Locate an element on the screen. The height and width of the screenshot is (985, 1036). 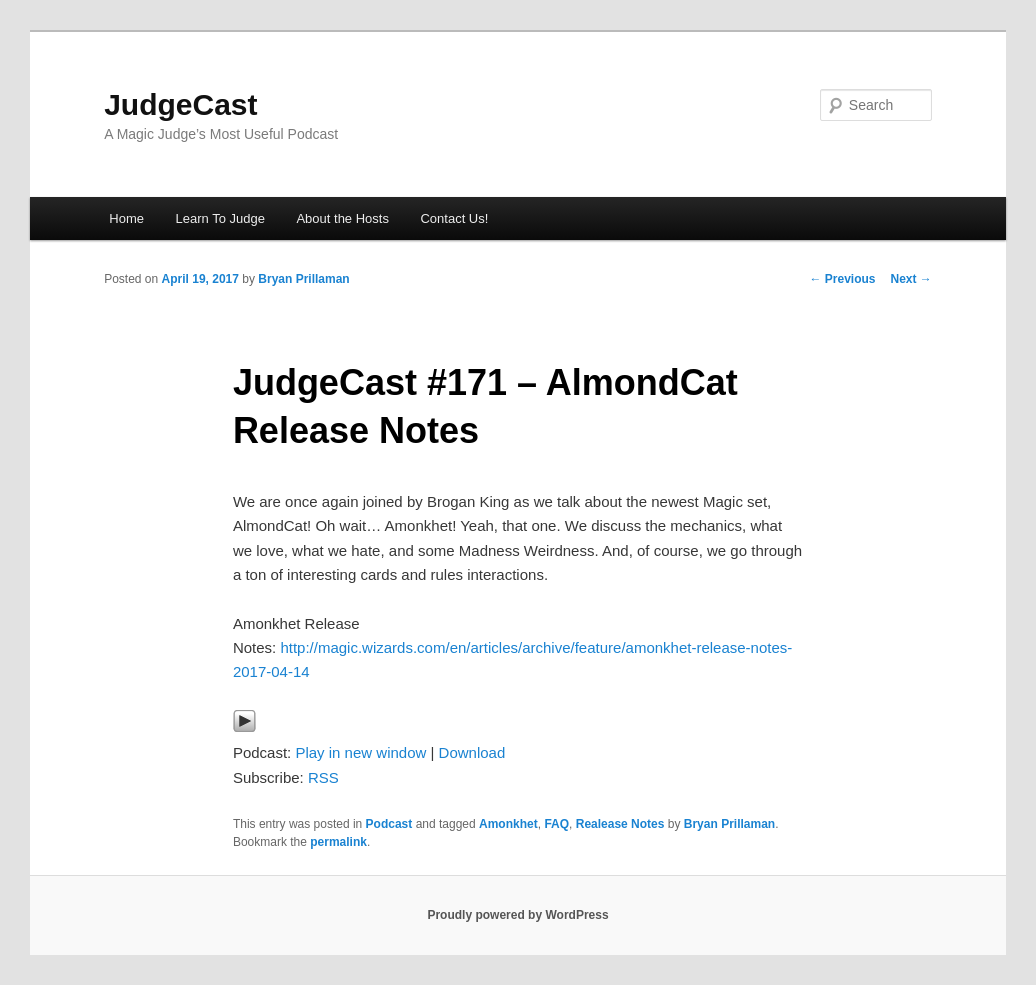
Proudly powered by WordPress is located at coordinates (517, 915).